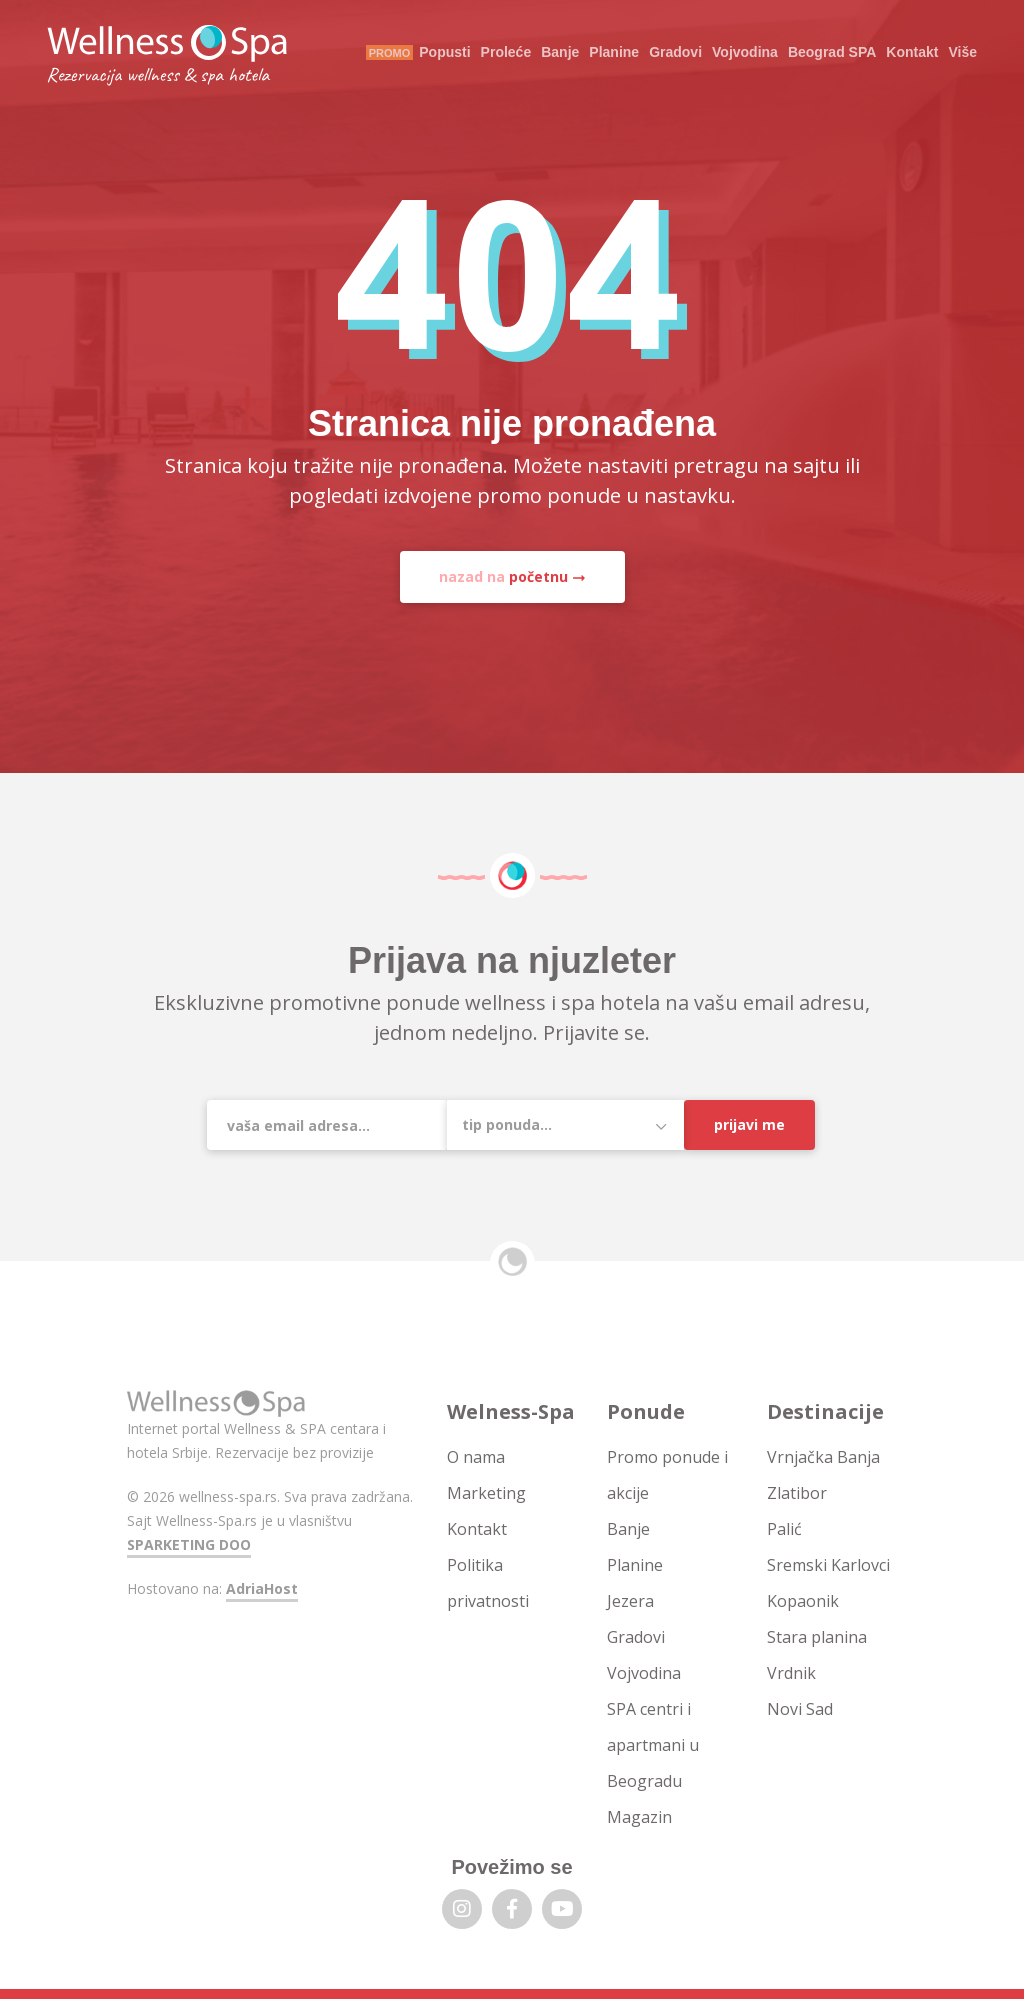  I want to click on Više, so click(962, 52).